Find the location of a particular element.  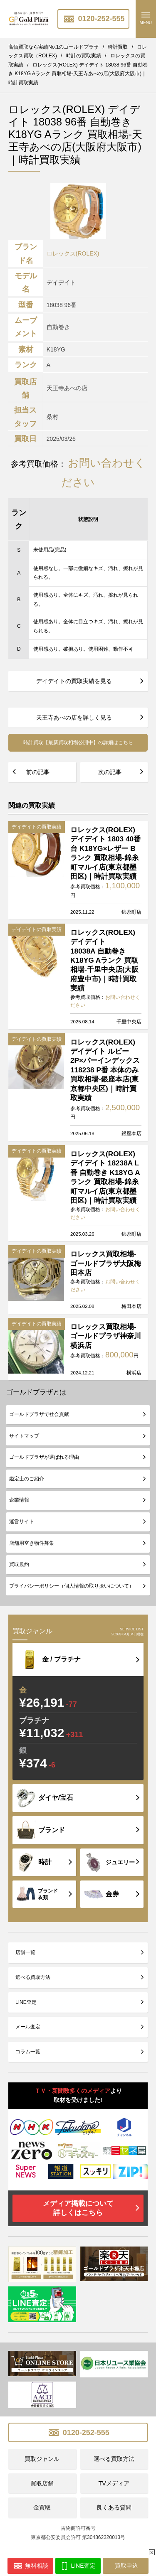

ゴールドプラザが選ばれる理由 is located at coordinates (44, 1457).